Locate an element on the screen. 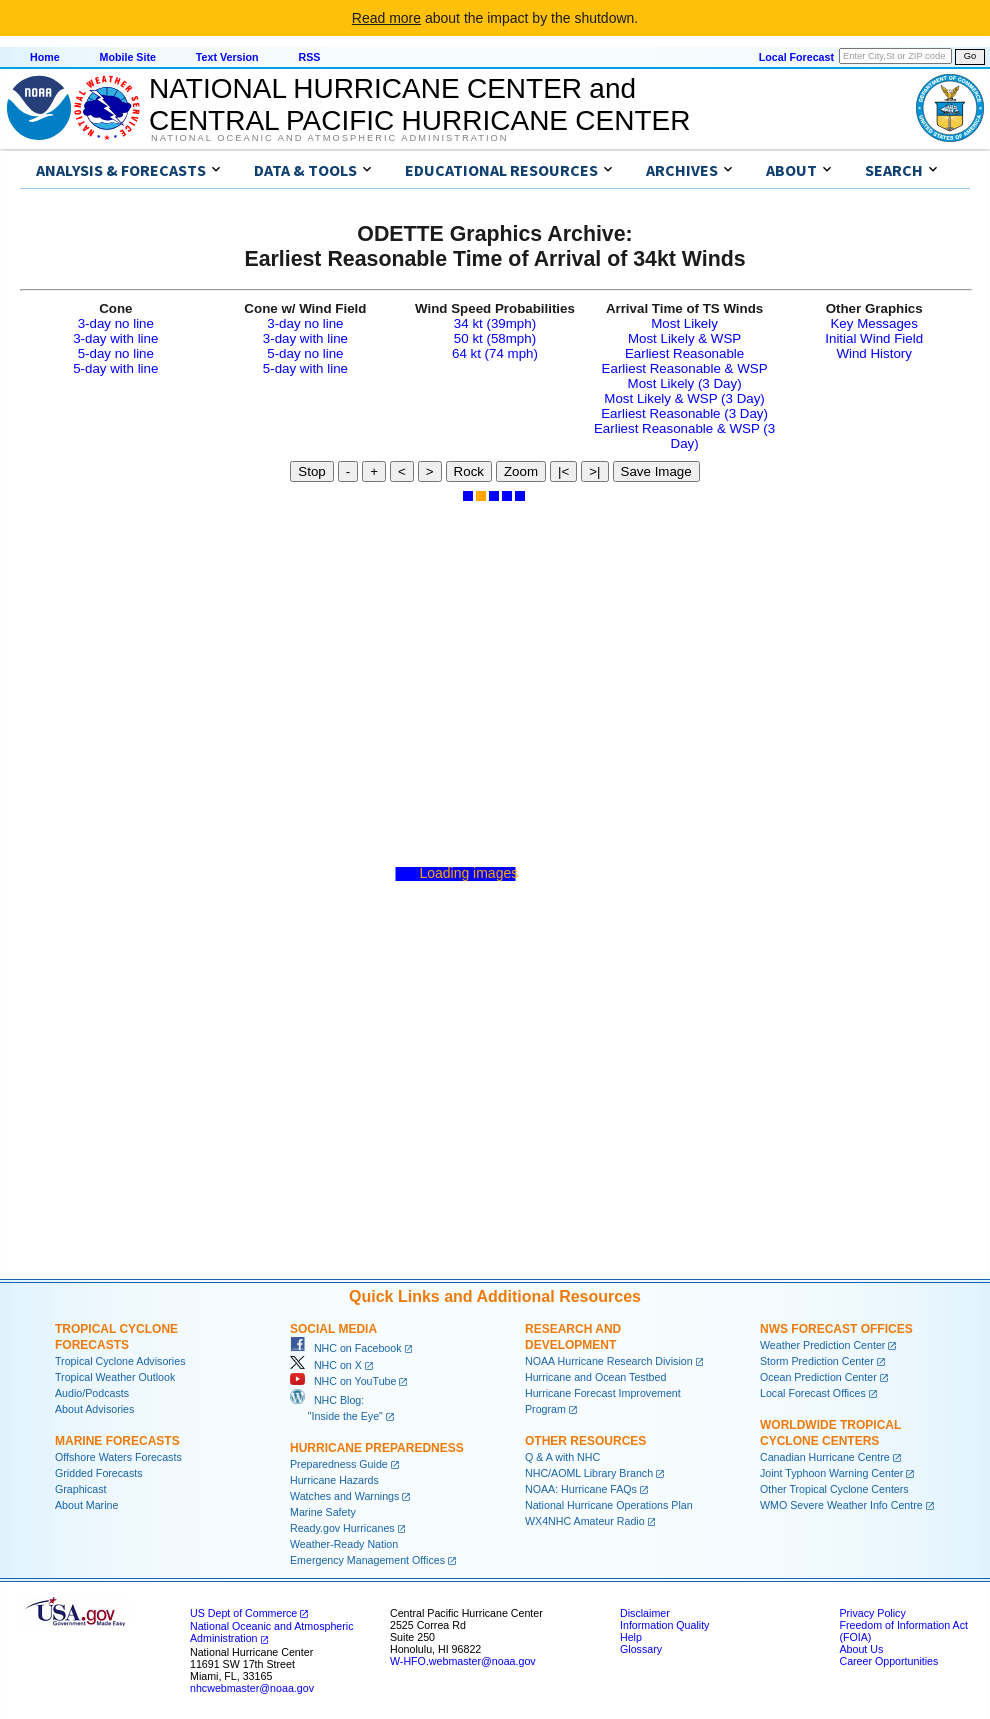 Image resolution: width=990 pixels, height=1719 pixels. 34 kt (39mph) is located at coordinates (495, 323).